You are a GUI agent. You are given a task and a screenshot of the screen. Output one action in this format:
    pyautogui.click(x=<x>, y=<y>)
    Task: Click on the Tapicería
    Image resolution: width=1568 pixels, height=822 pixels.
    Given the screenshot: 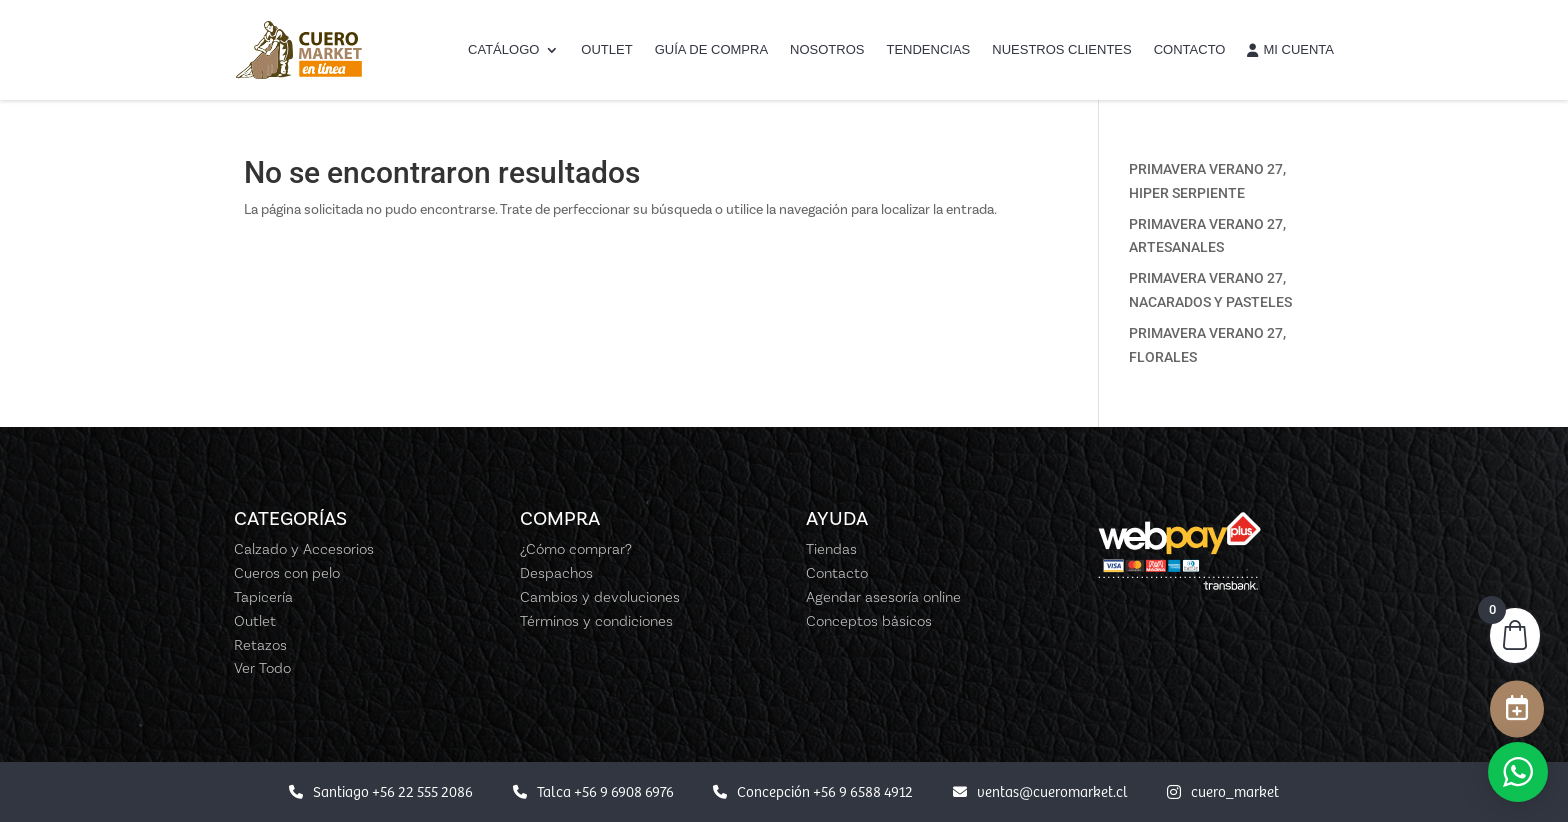 What is the action you would take?
    pyautogui.click(x=263, y=597)
    